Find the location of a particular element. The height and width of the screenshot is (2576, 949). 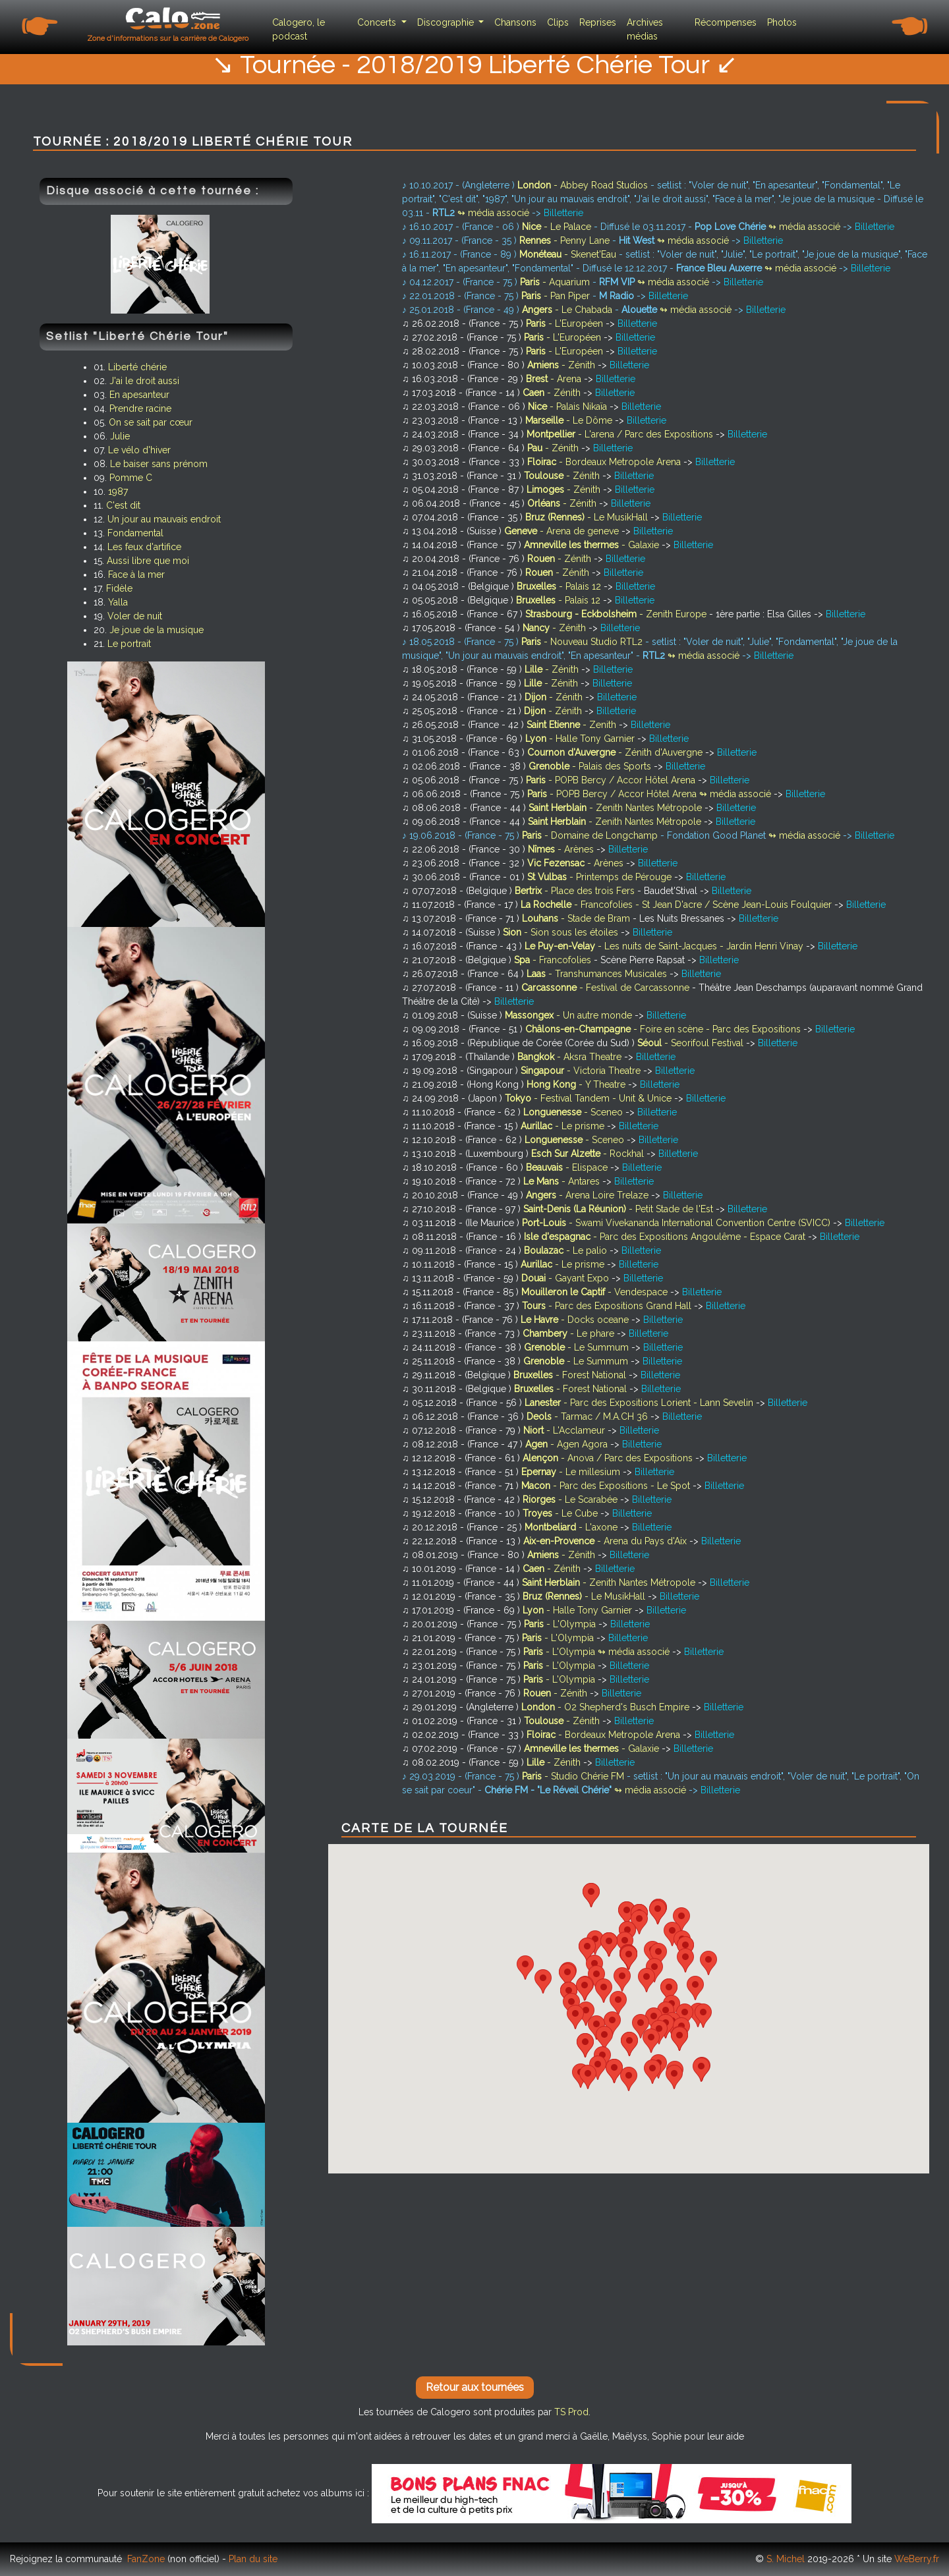

- Abbey Road Studios is located at coordinates (583, 185).